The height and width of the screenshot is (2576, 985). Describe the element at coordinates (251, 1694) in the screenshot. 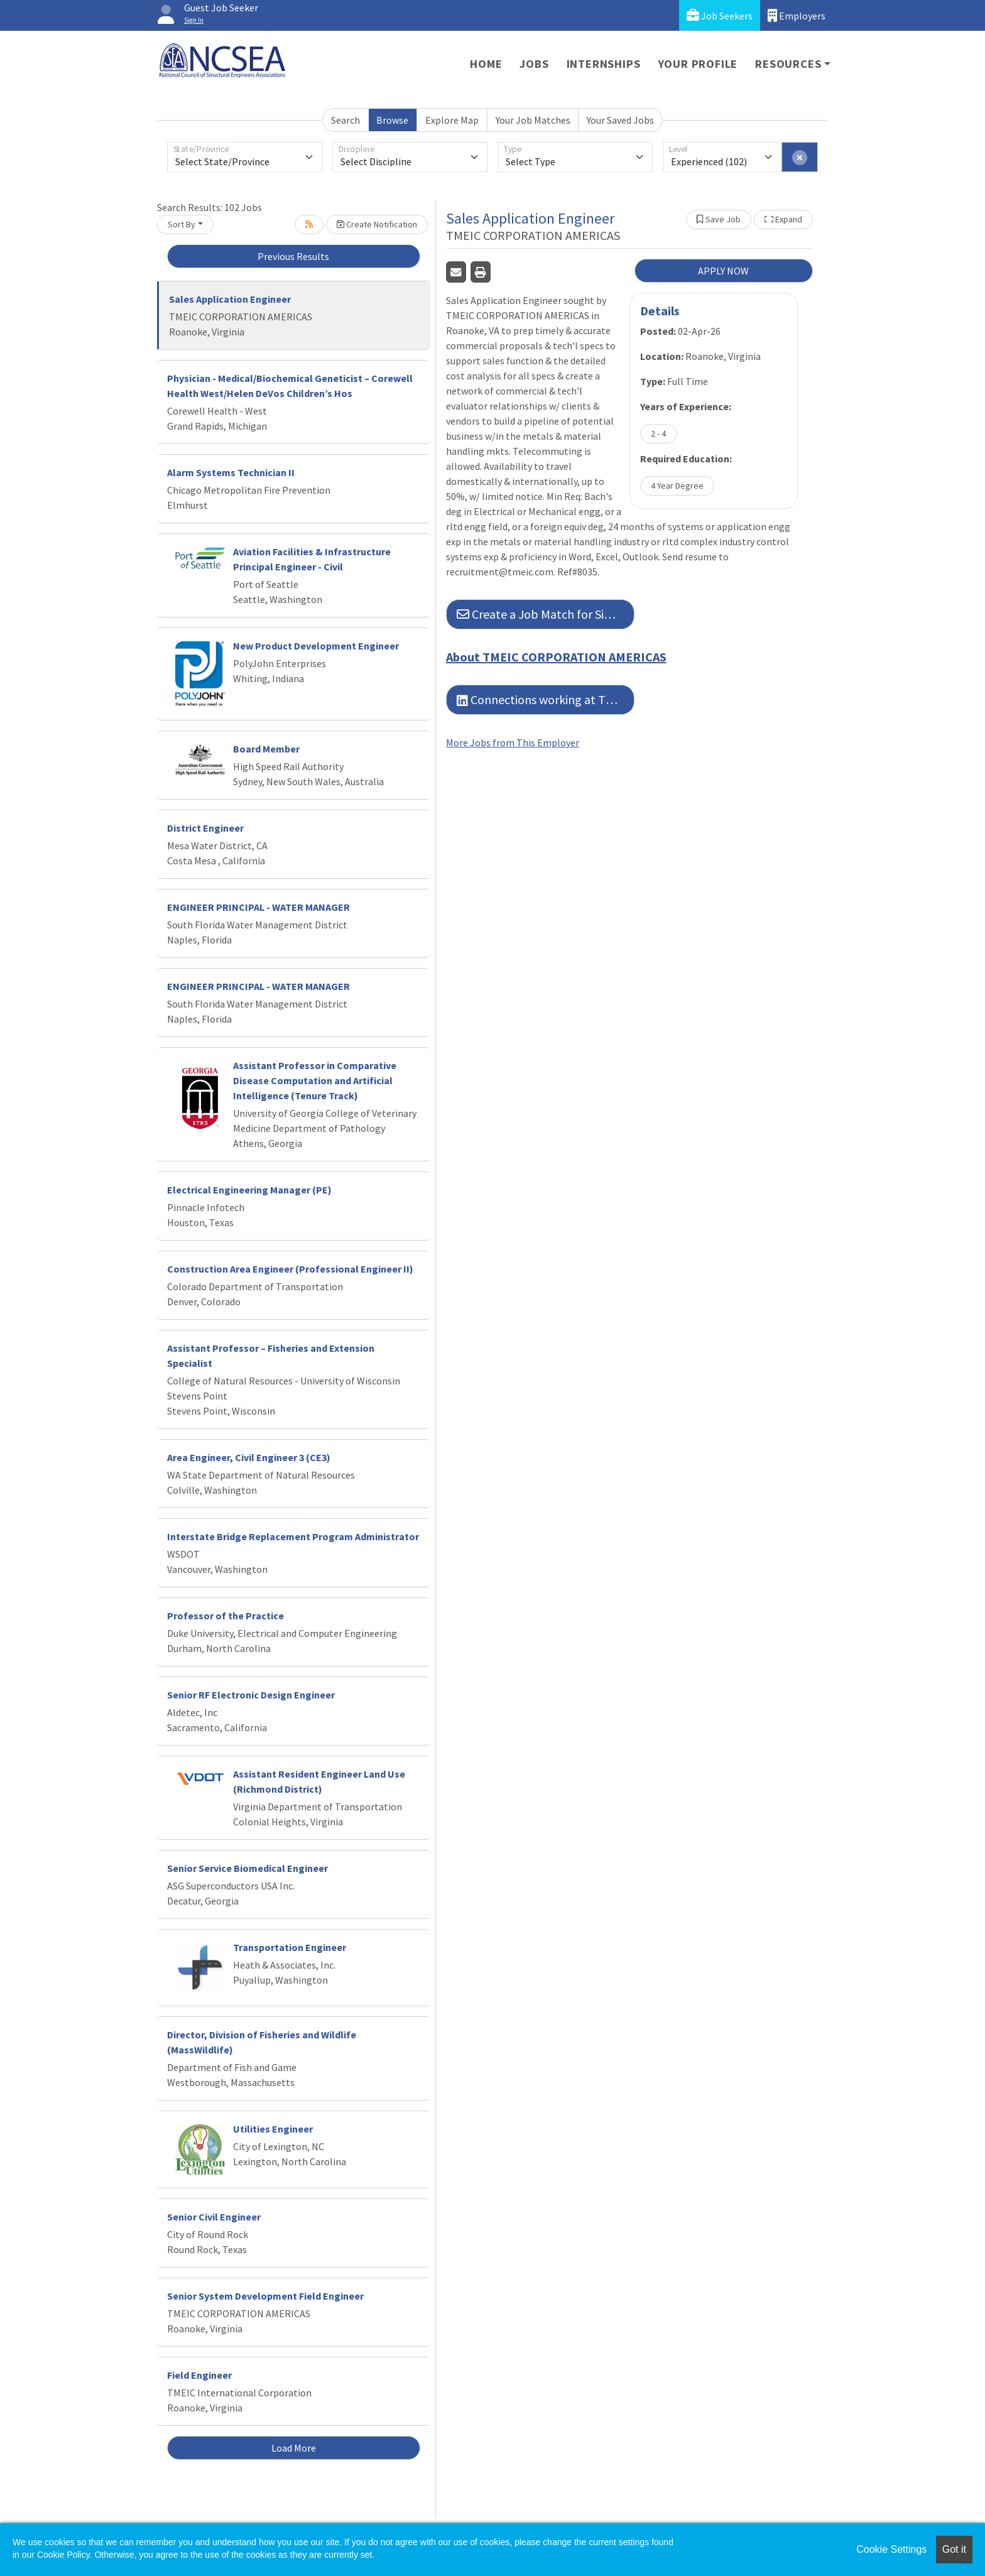

I see `Senior RF Electronic Design Engineer` at that location.